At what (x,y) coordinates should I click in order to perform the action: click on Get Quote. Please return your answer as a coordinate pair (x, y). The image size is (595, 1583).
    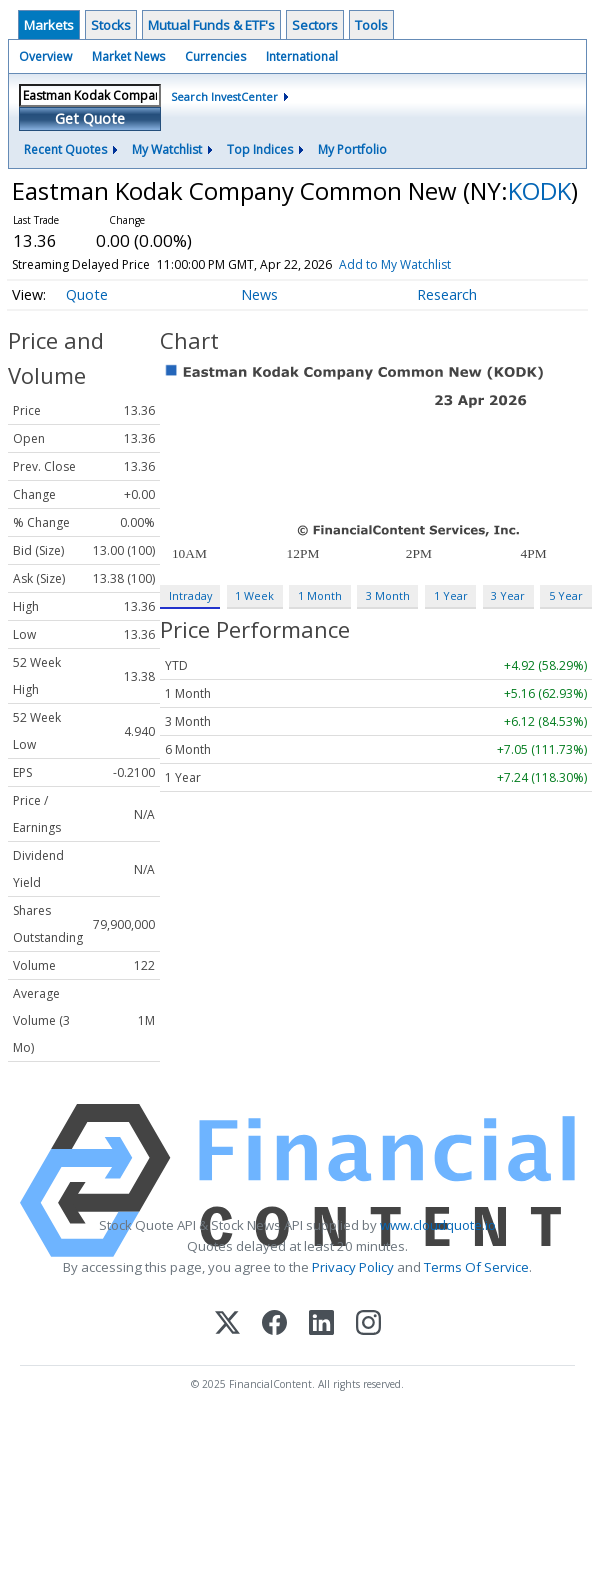
    Looking at the image, I should click on (90, 118).